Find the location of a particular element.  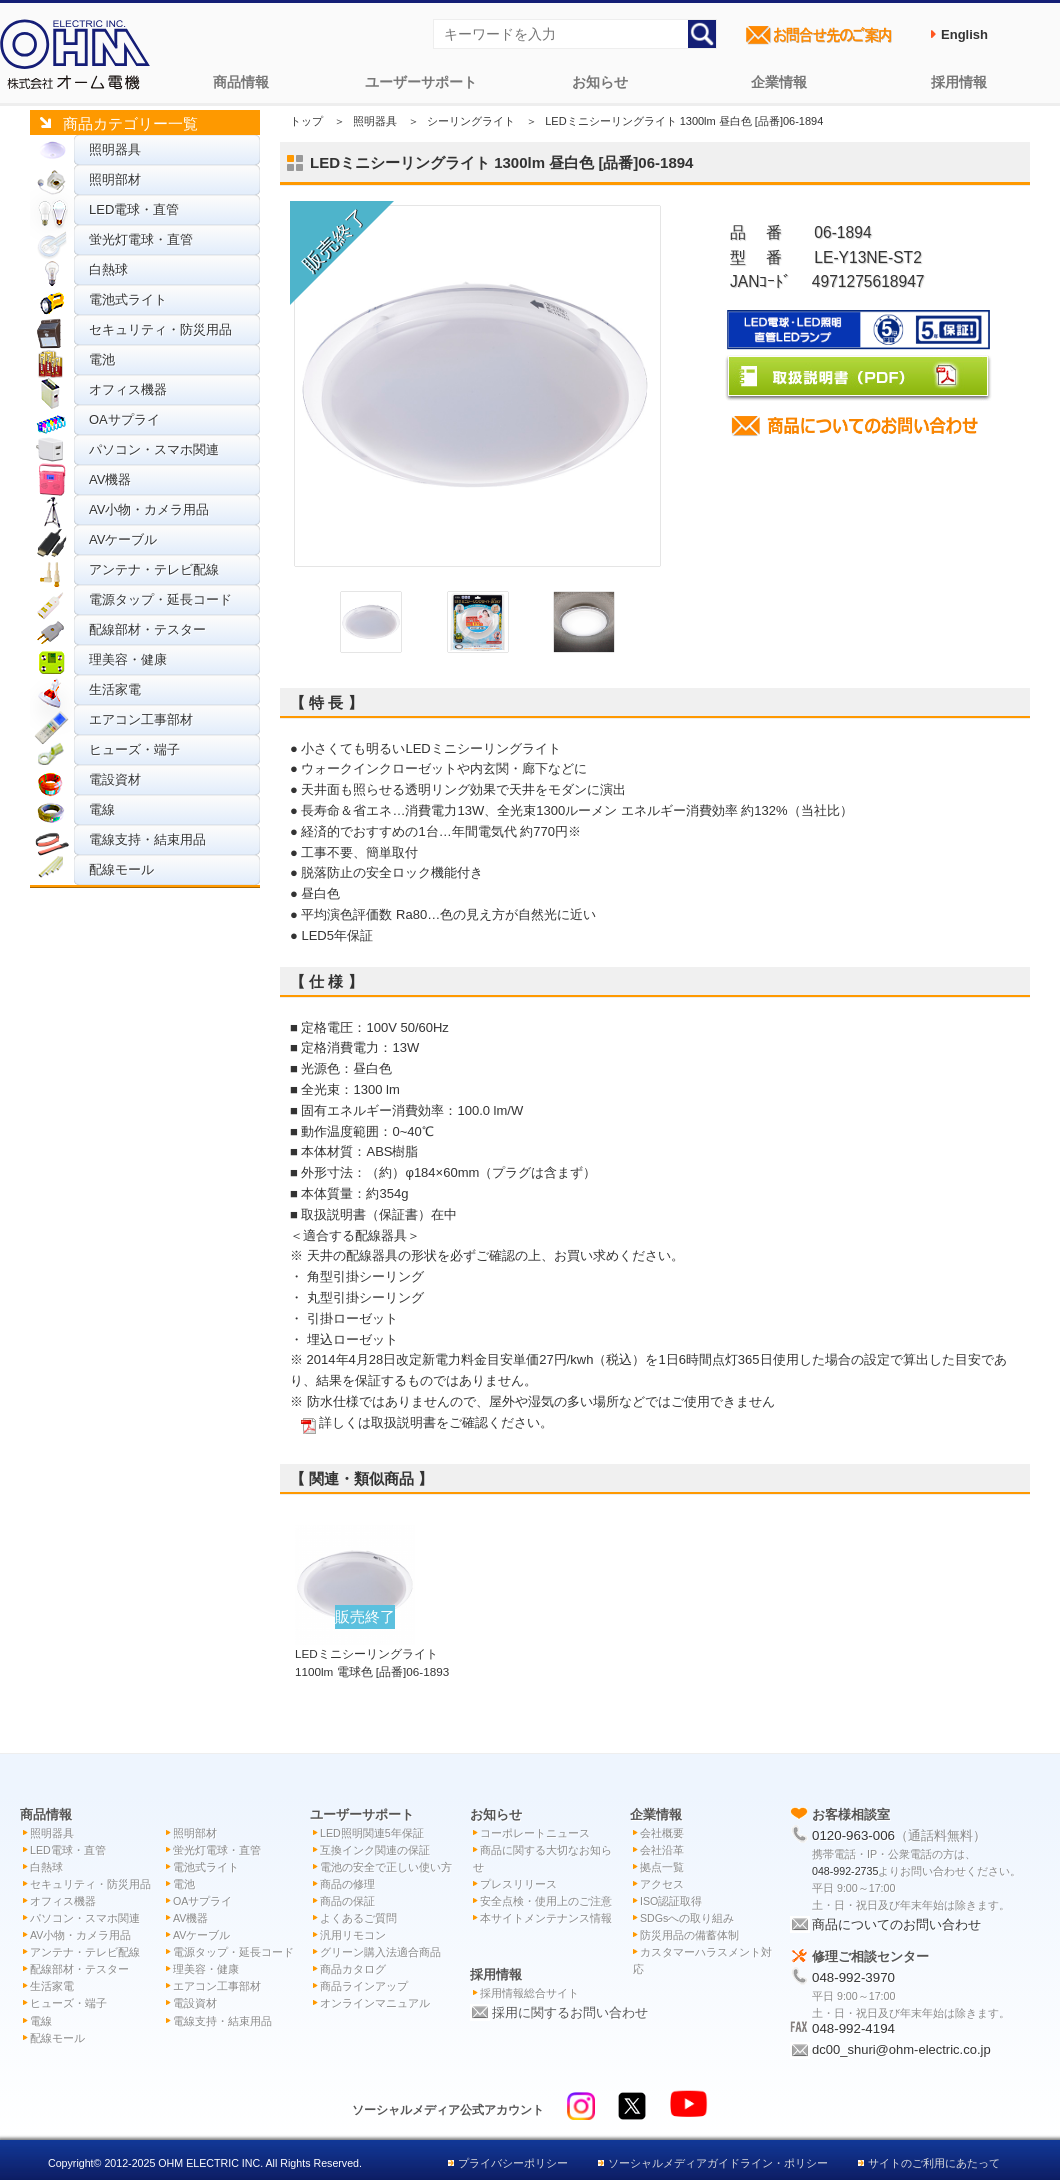

OAサプライ is located at coordinates (124, 419).